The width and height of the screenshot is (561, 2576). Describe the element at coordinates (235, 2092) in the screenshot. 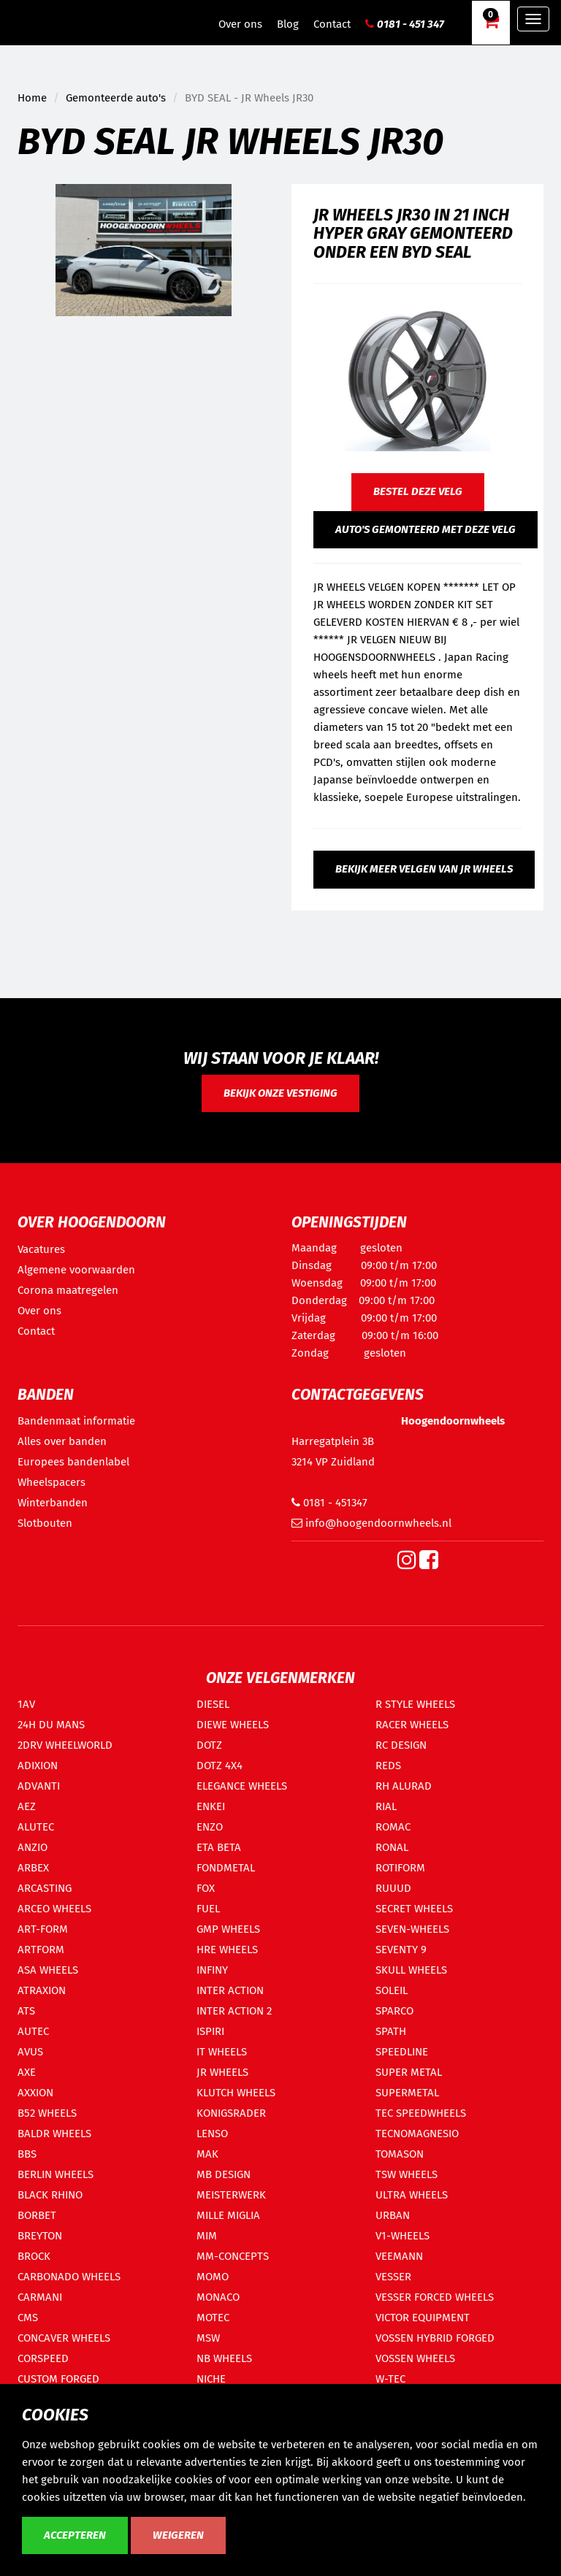

I see `KLUTCH WHEELS` at that location.